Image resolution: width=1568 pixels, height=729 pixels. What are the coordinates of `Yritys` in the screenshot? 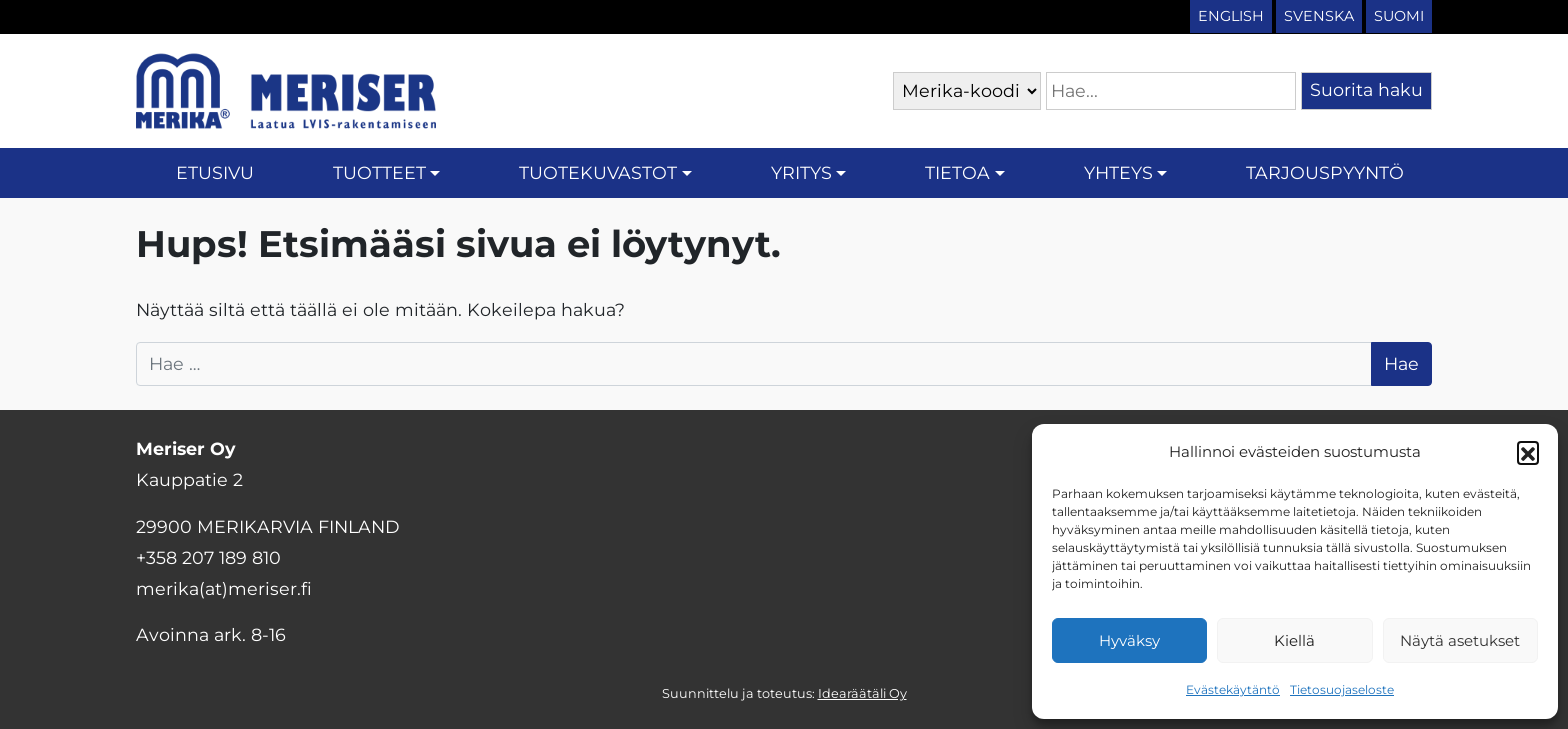 It's located at (801, 172).